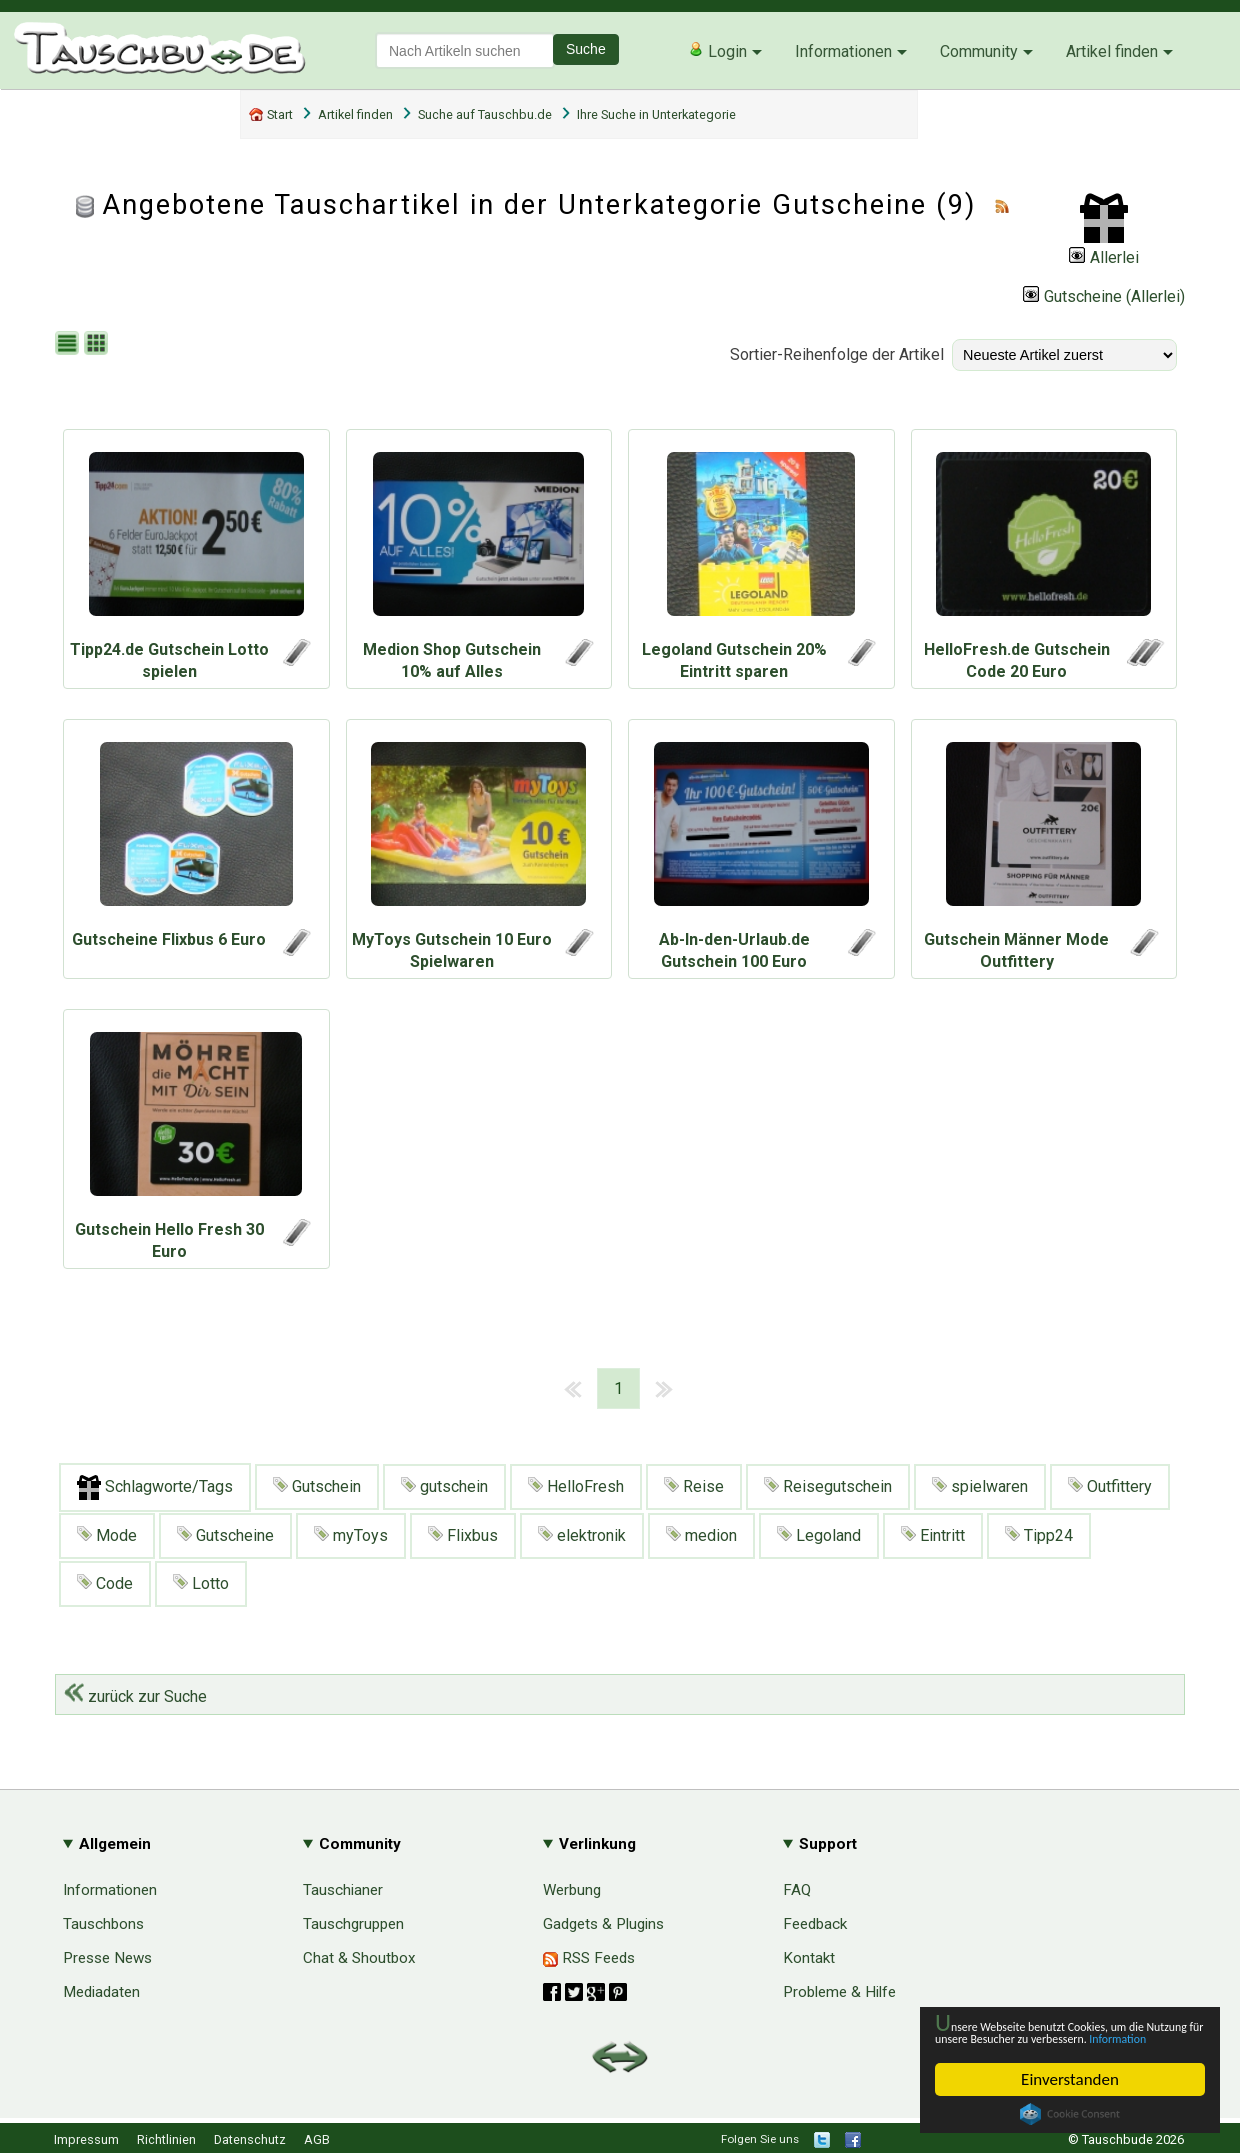 The height and width of the screenshot is (2153, 1240). What do you see at coordinates (101, 1992) in the screenshot?
I see `Mediadaten` at bounding box center [101, 1992].